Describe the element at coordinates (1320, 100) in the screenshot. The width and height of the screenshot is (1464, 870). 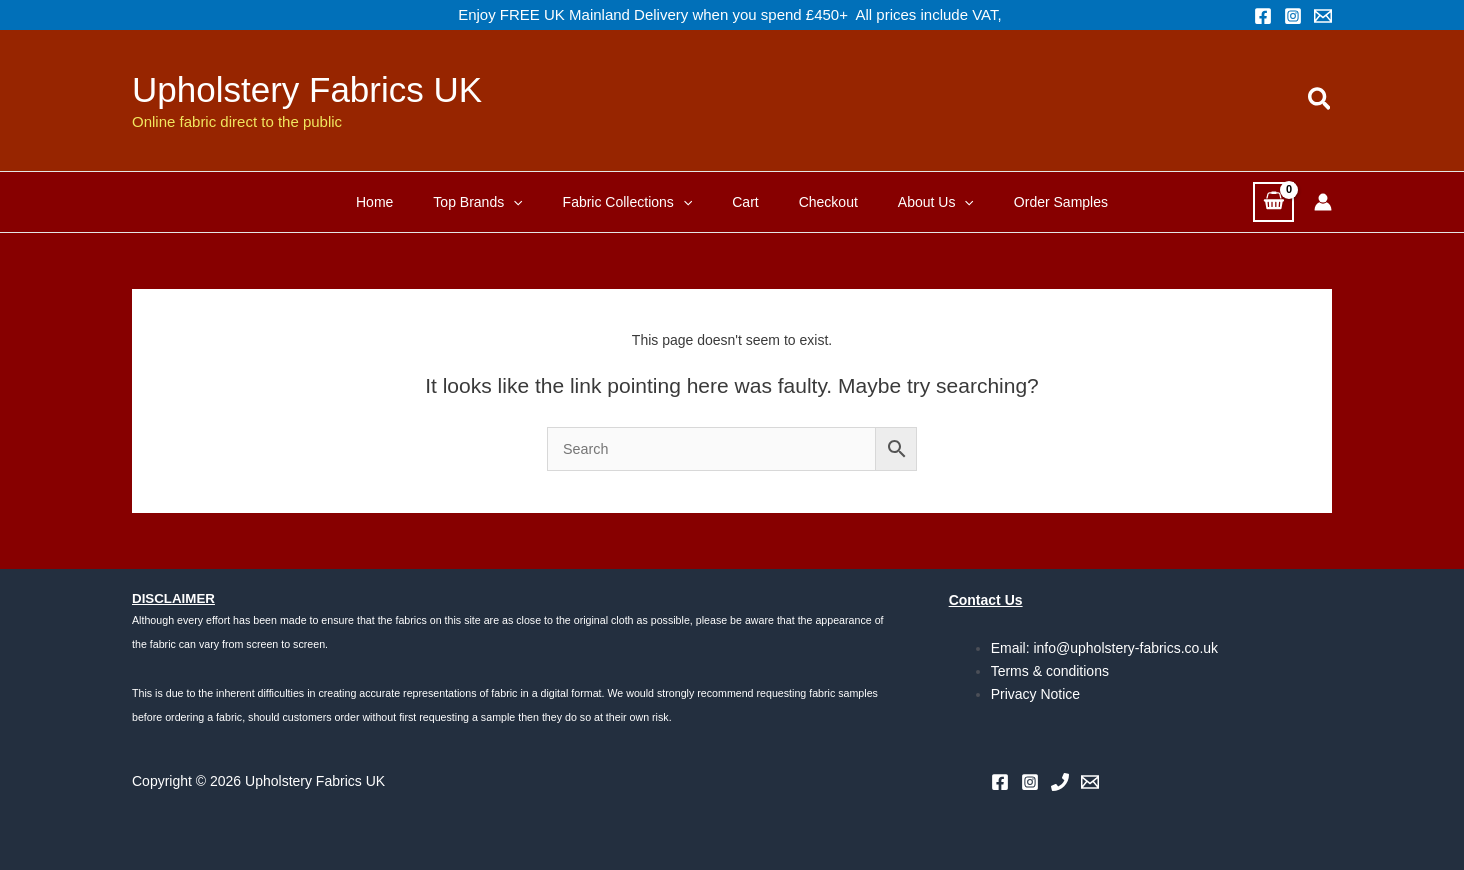
I see `[button]` at that location.